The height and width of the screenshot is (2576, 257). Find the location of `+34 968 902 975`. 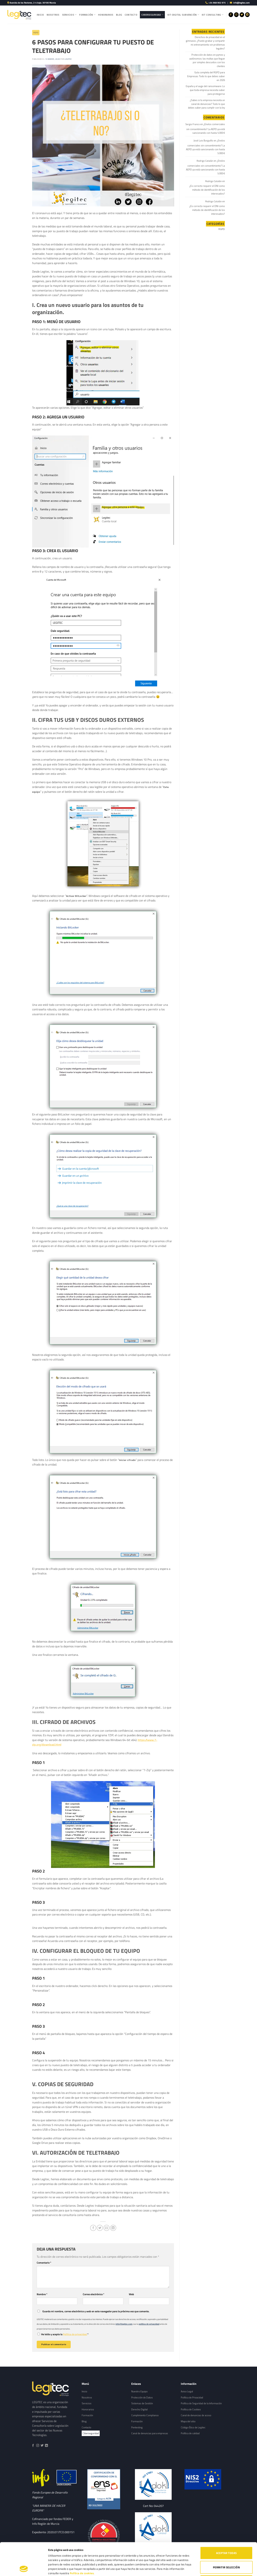

+34 968 902 975 is located at coordinates (217, 2).